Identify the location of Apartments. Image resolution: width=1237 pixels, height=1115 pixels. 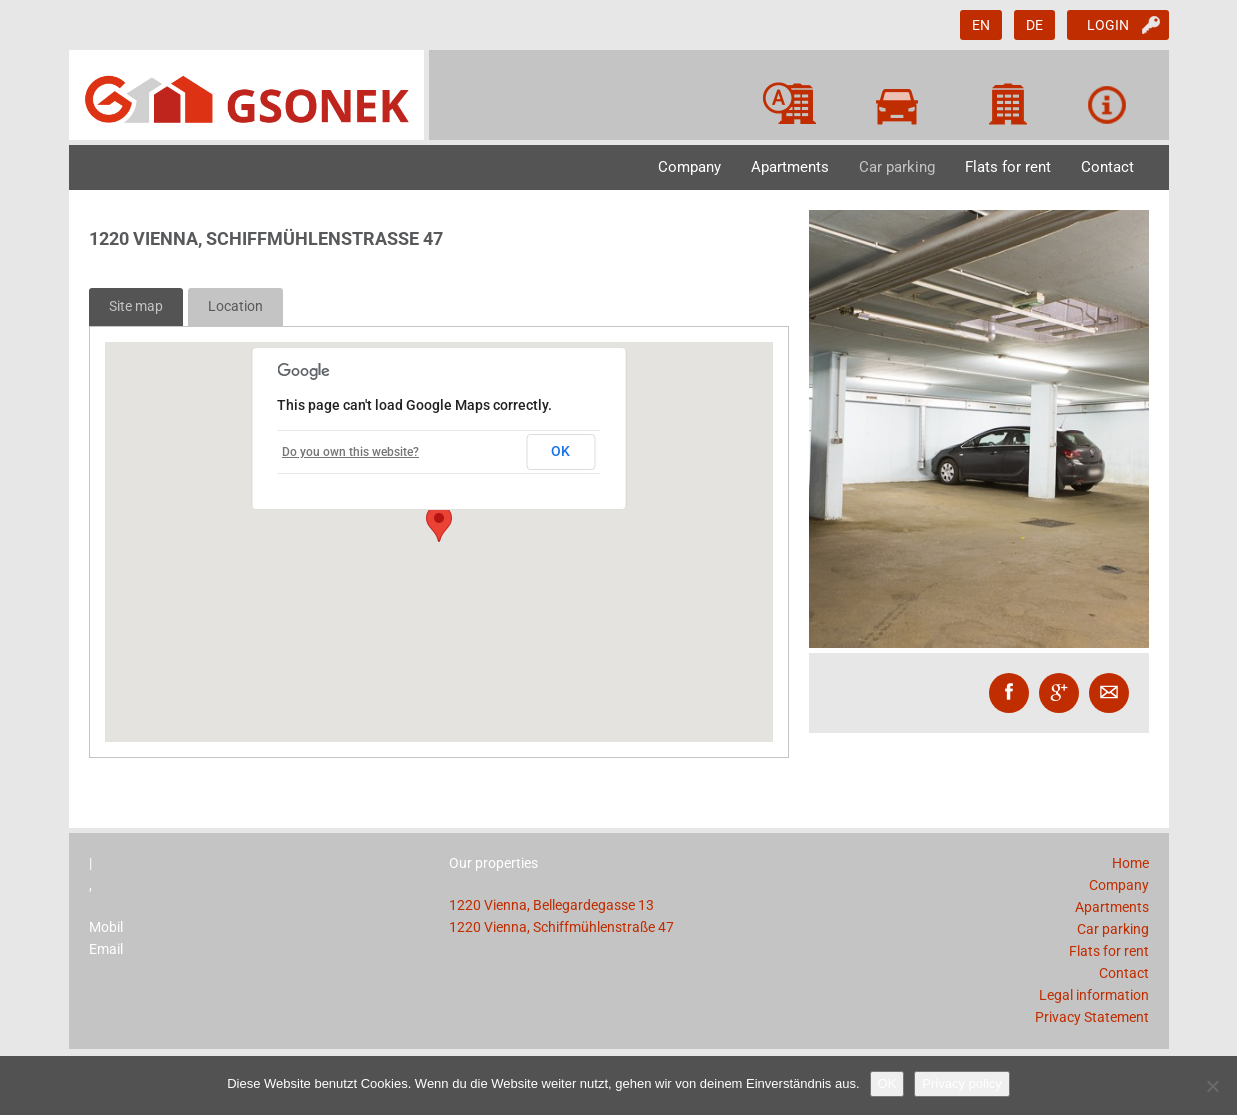
(790, 167).